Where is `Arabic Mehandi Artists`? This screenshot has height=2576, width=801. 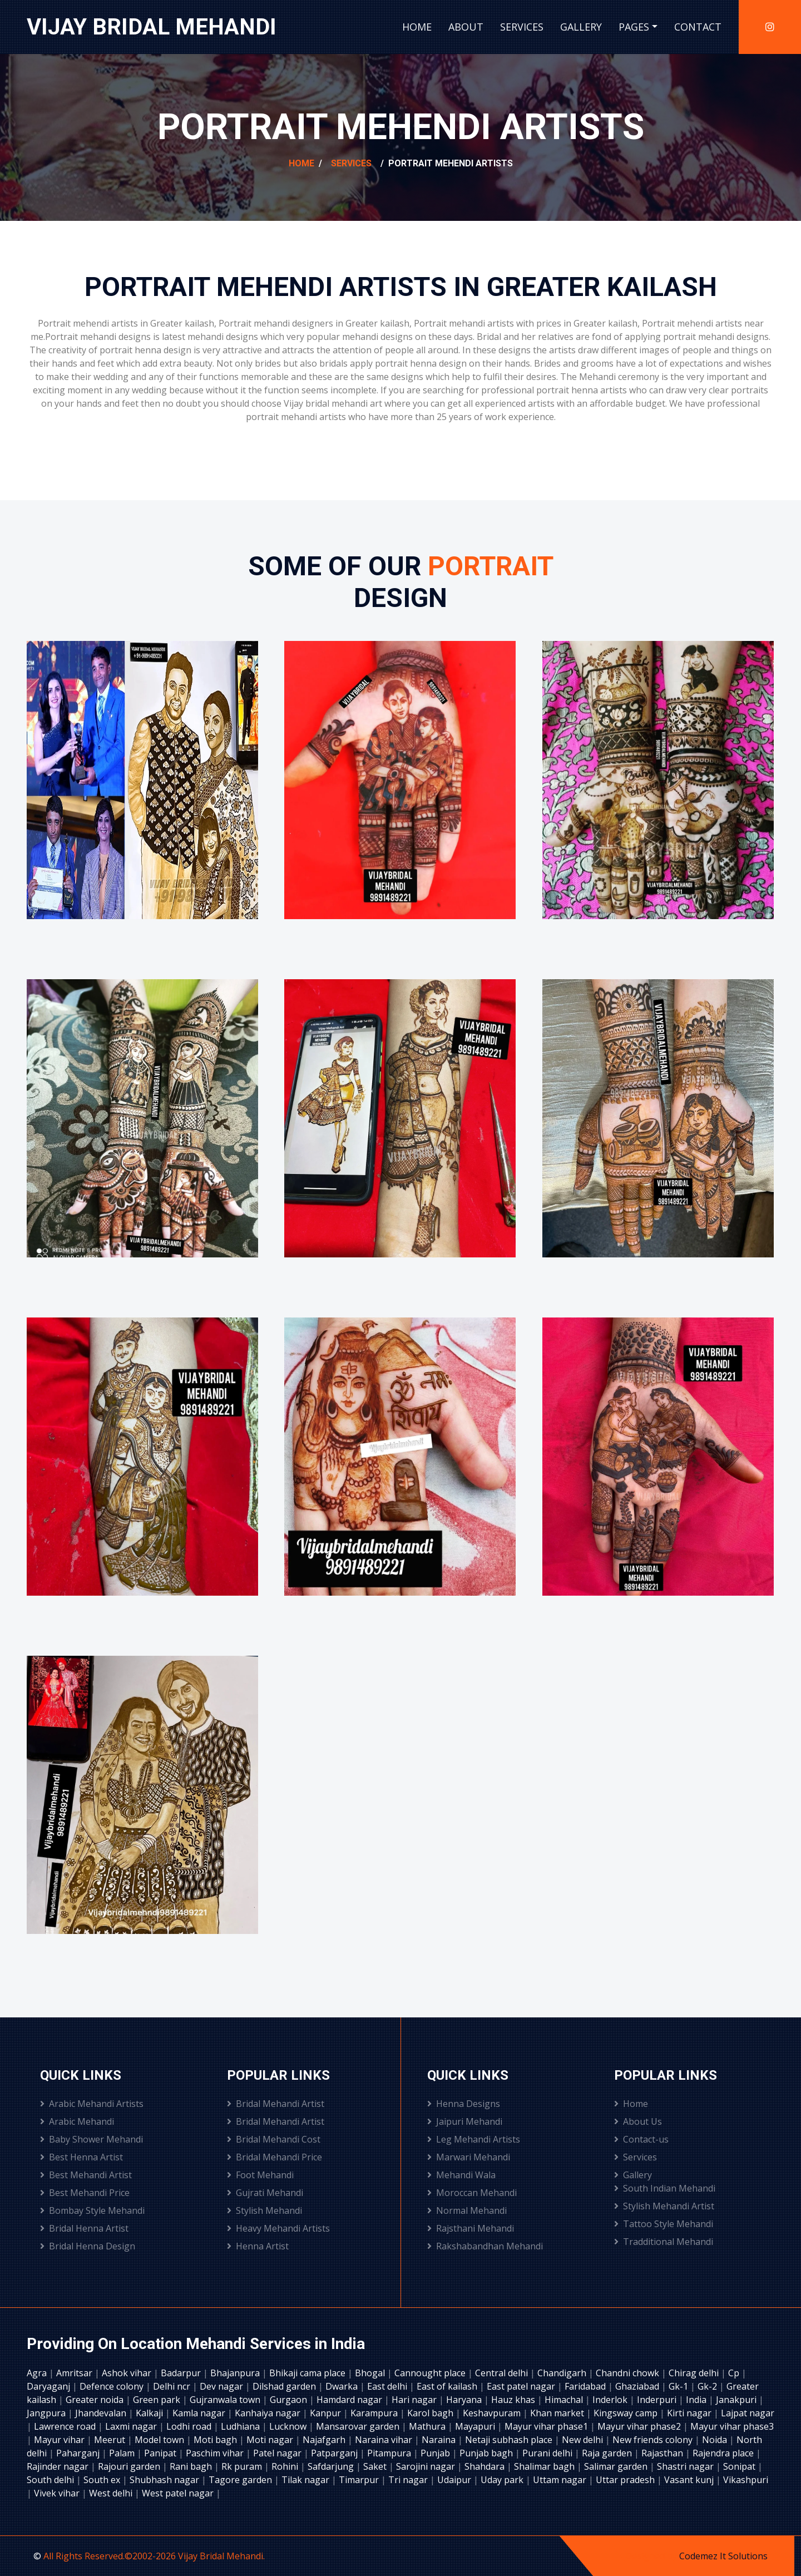 Arabic Mehandi Artists is located at coordinates (92, 2104).